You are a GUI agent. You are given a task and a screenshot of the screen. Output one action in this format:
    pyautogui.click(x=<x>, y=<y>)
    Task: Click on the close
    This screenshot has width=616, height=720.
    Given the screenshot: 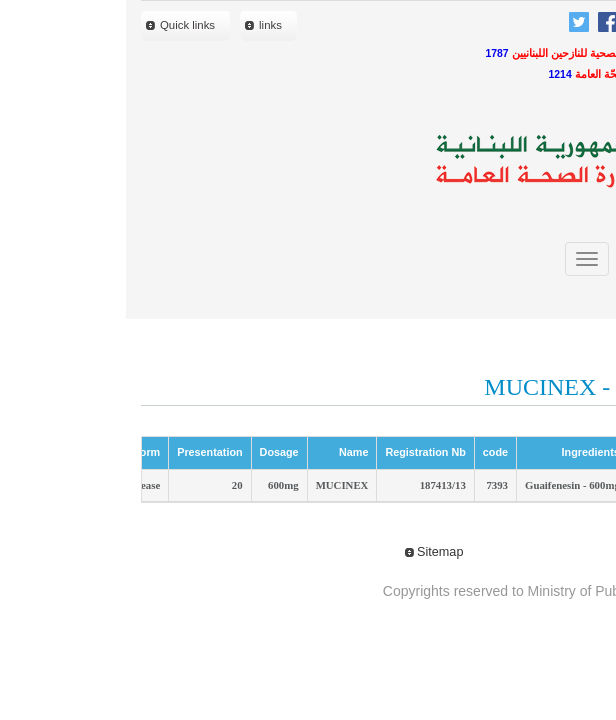 What is the action you would take?
    pyautogui.click(x=565, y=297)
    